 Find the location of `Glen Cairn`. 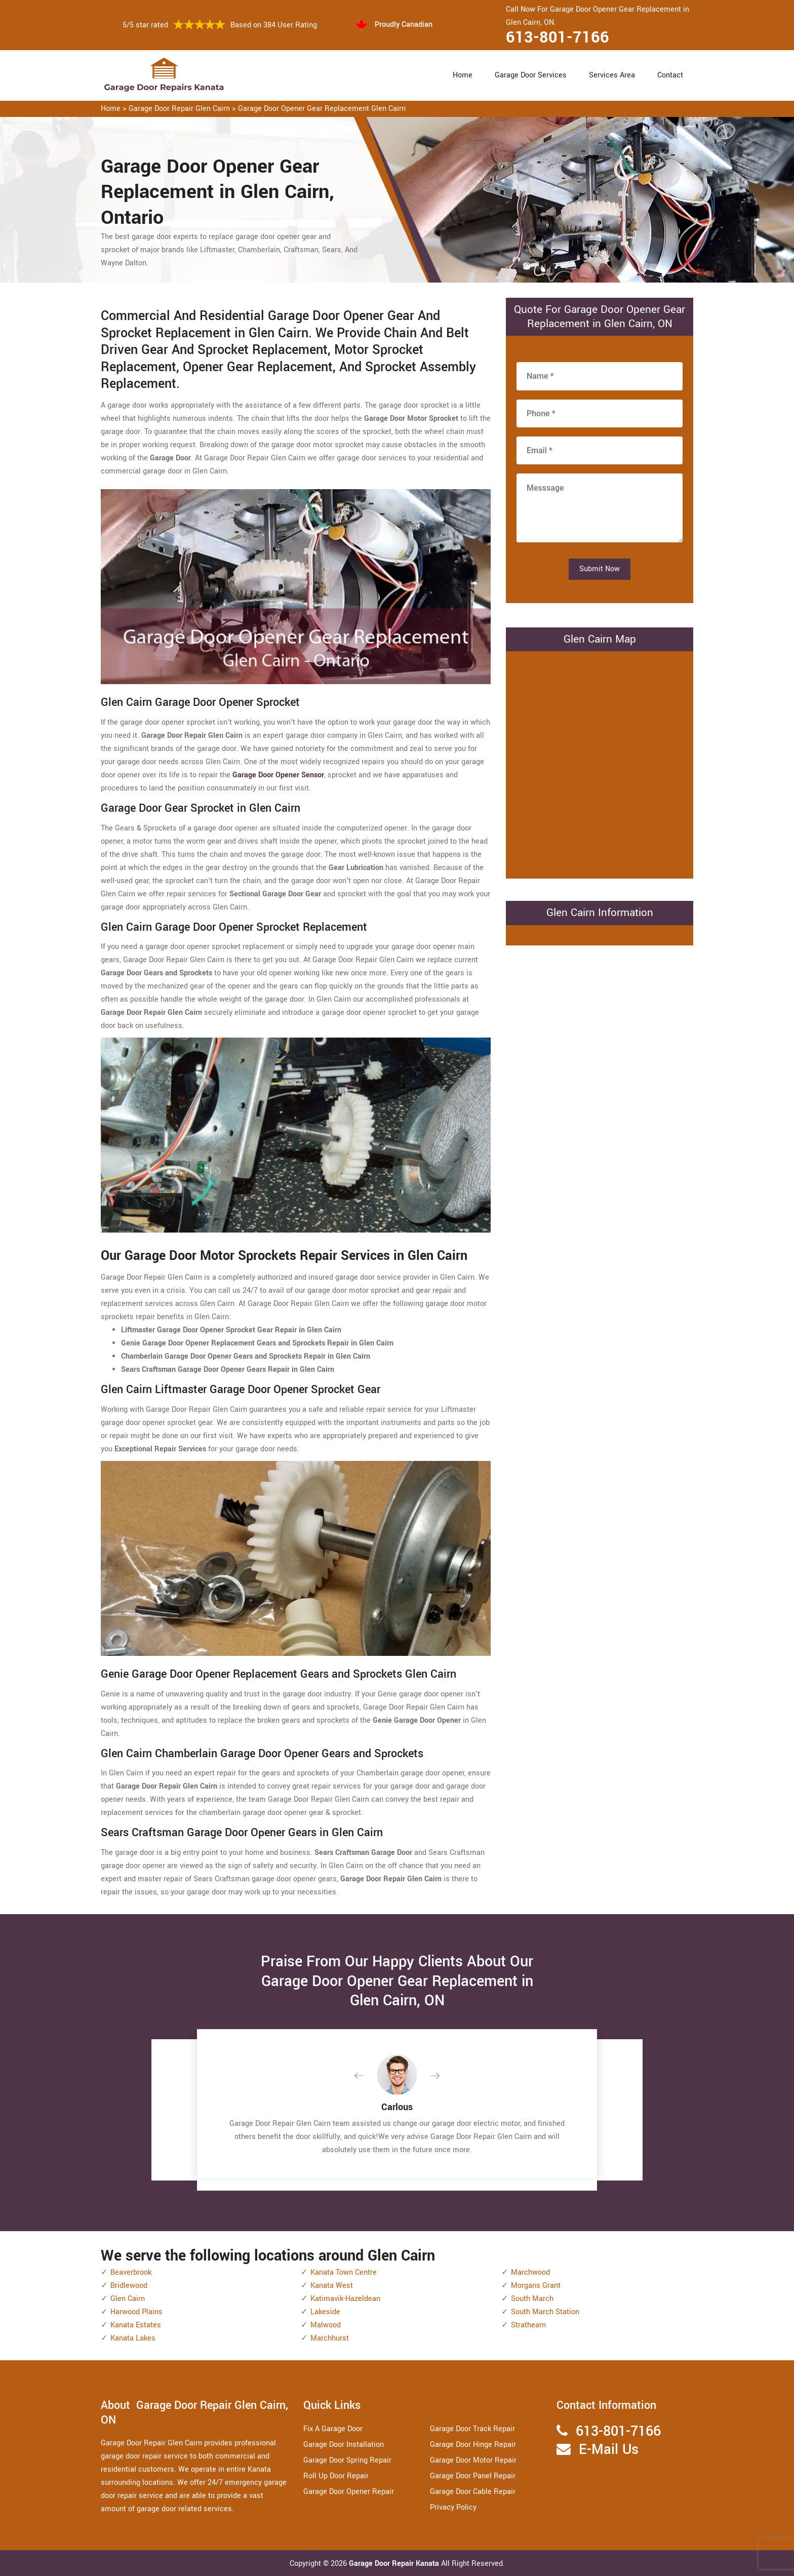

Glen Cairn is located at coordinates (127, 2298).